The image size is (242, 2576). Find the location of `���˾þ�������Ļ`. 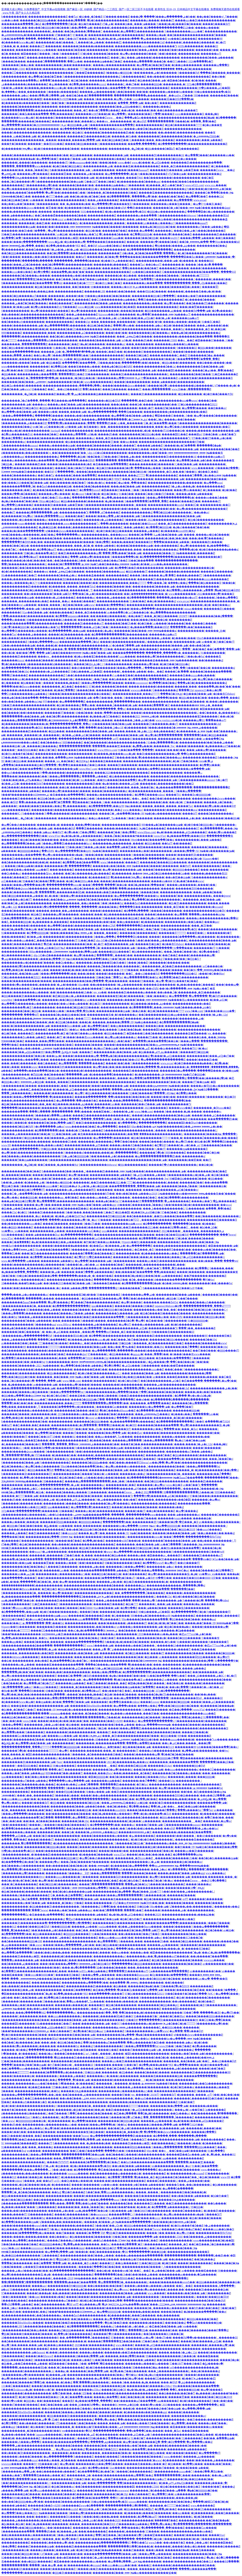

���˾þ�������Ļ is located at coordinates (16, 1093).